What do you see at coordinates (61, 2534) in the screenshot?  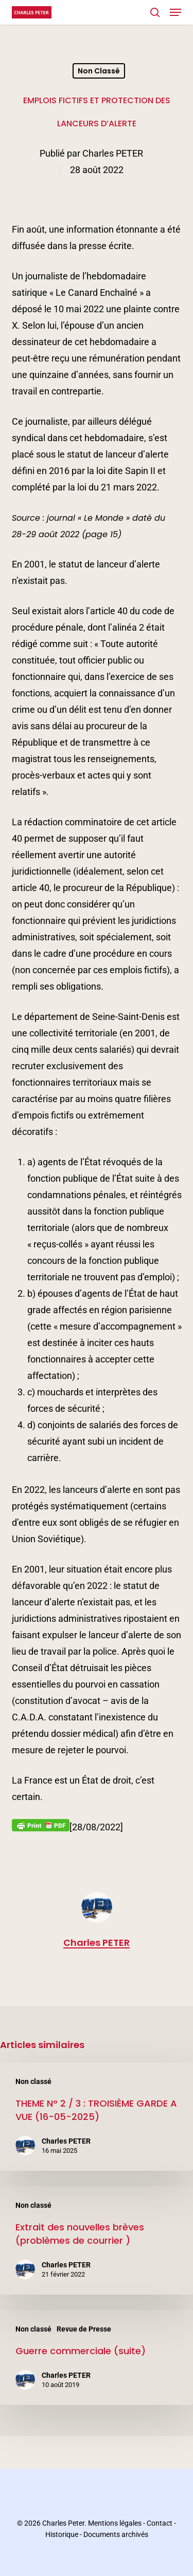 I see `Historique` at bounding box center [61, 2534].